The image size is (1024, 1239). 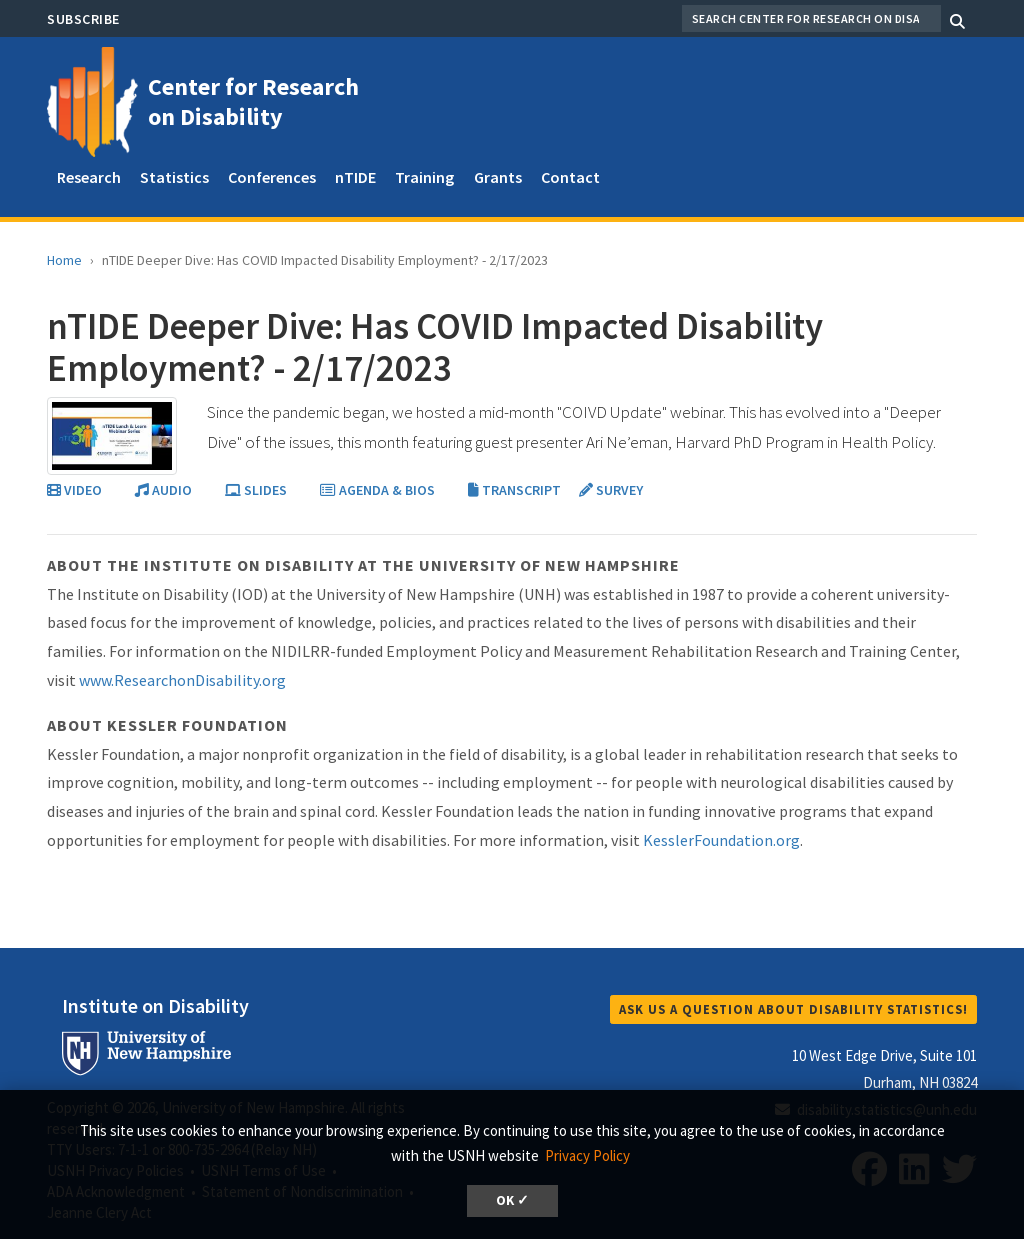 I want to click on KesslerFoundation.org, so click(x=721, y=840).